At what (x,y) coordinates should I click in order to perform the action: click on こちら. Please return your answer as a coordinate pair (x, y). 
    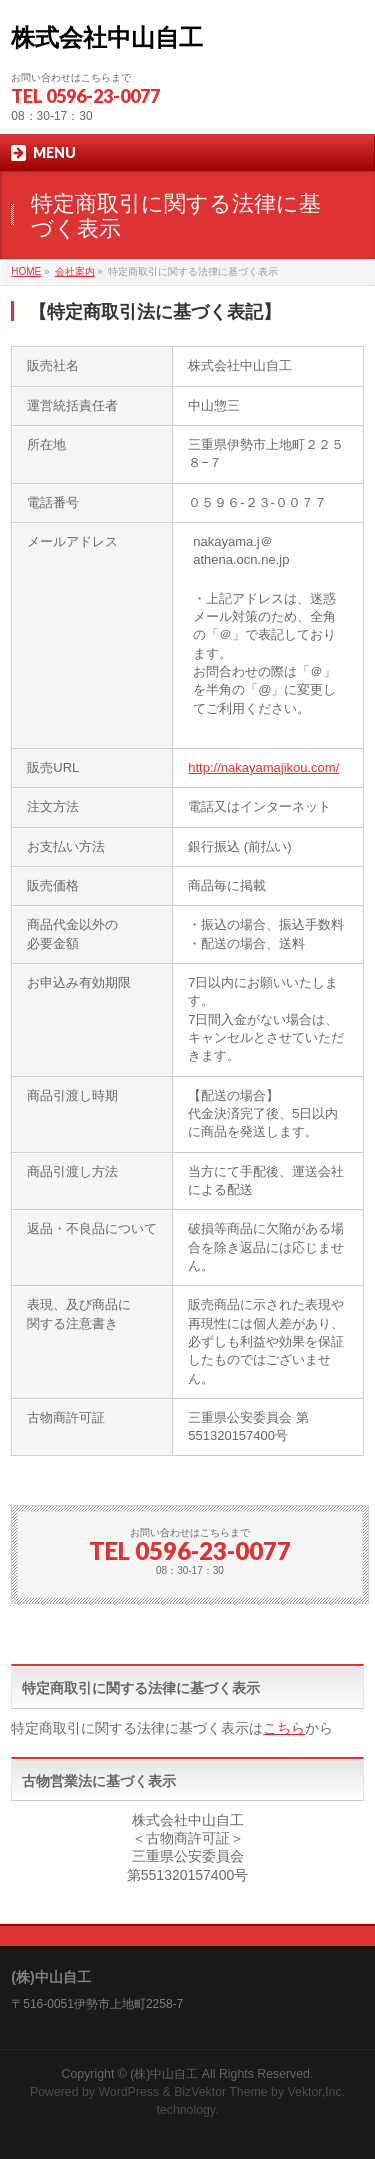
    Looking at the image, I should click on (284, 1728).